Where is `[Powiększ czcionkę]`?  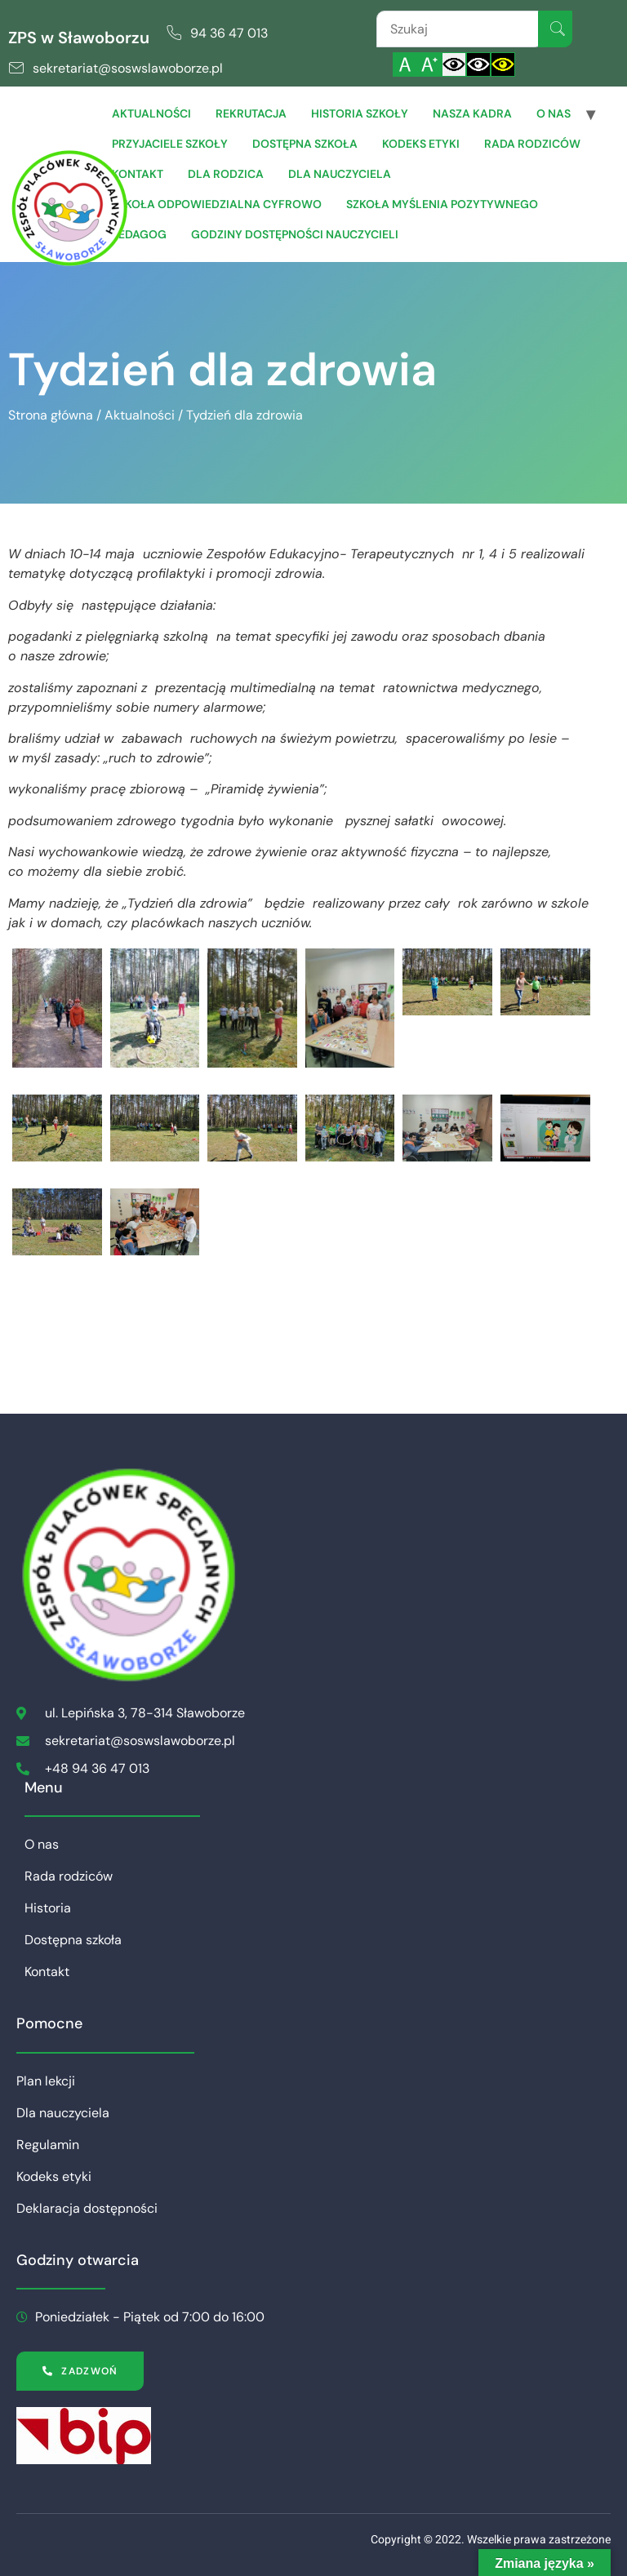 [Powiększ czcionkę] is located at coordinates (429, 64).